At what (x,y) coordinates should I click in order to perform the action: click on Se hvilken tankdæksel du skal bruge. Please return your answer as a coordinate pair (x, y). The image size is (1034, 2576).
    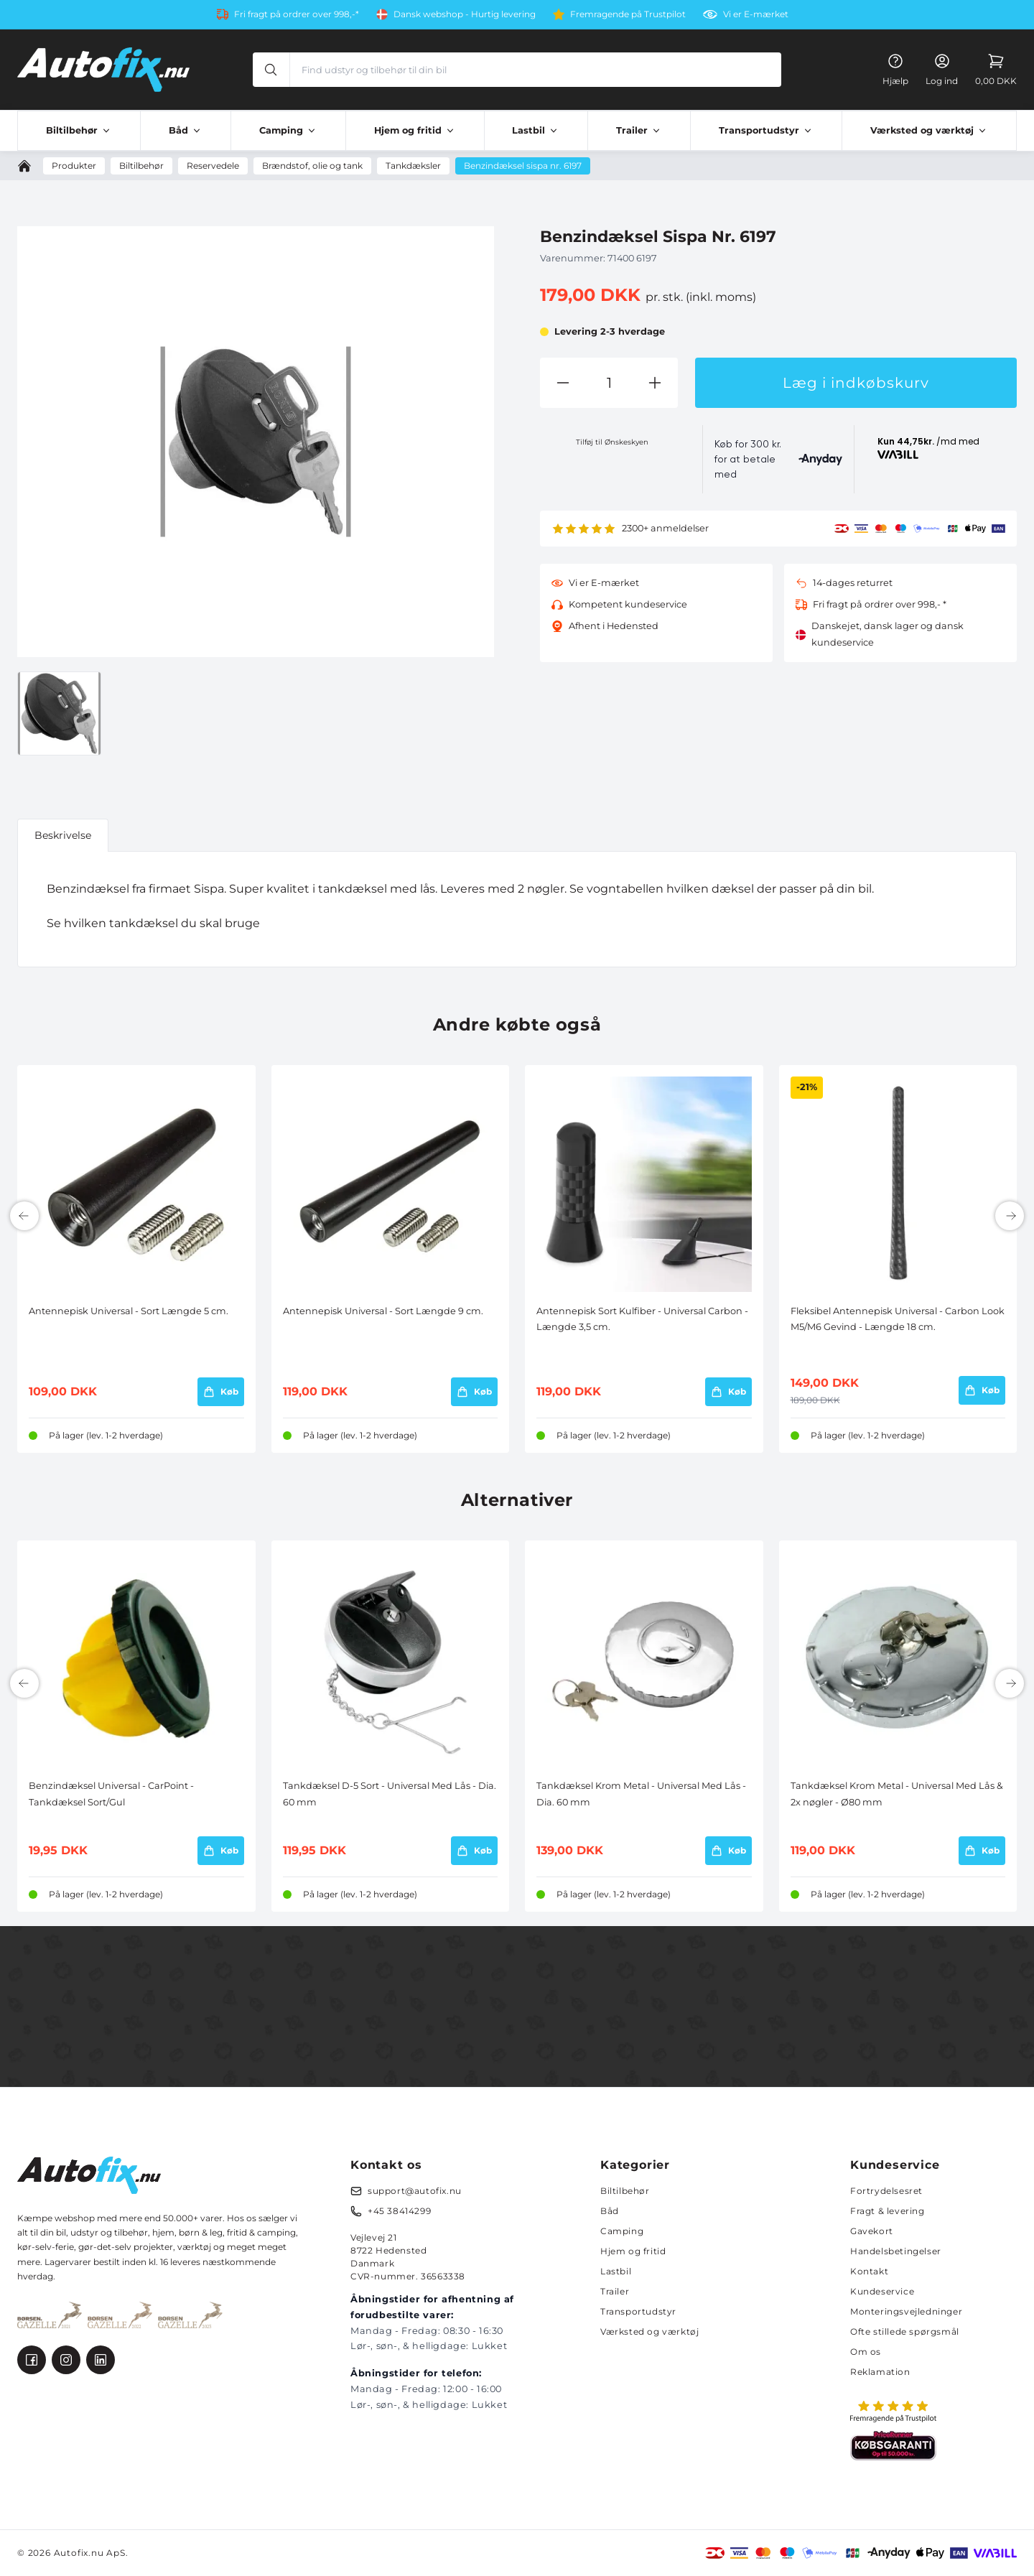
    Looking at the image, I should click on (153, 923).